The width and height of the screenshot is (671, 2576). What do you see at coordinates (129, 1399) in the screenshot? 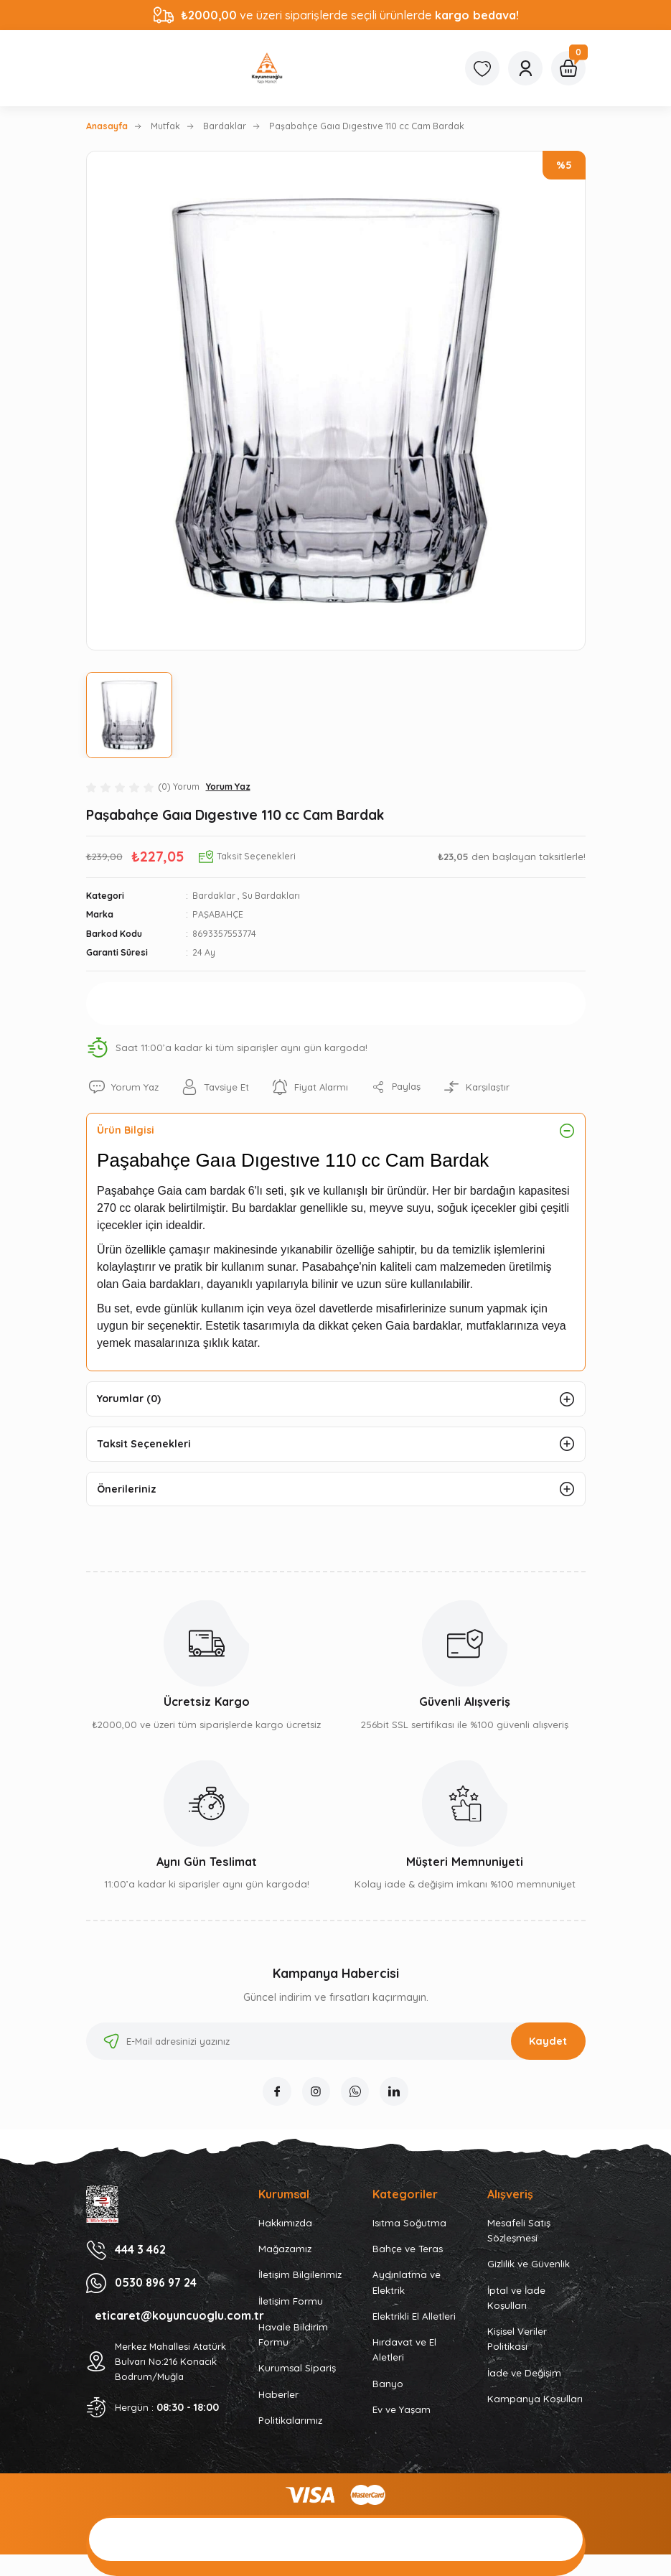
I see `Yorumlar (0)` at bounding box center [129, 1399].